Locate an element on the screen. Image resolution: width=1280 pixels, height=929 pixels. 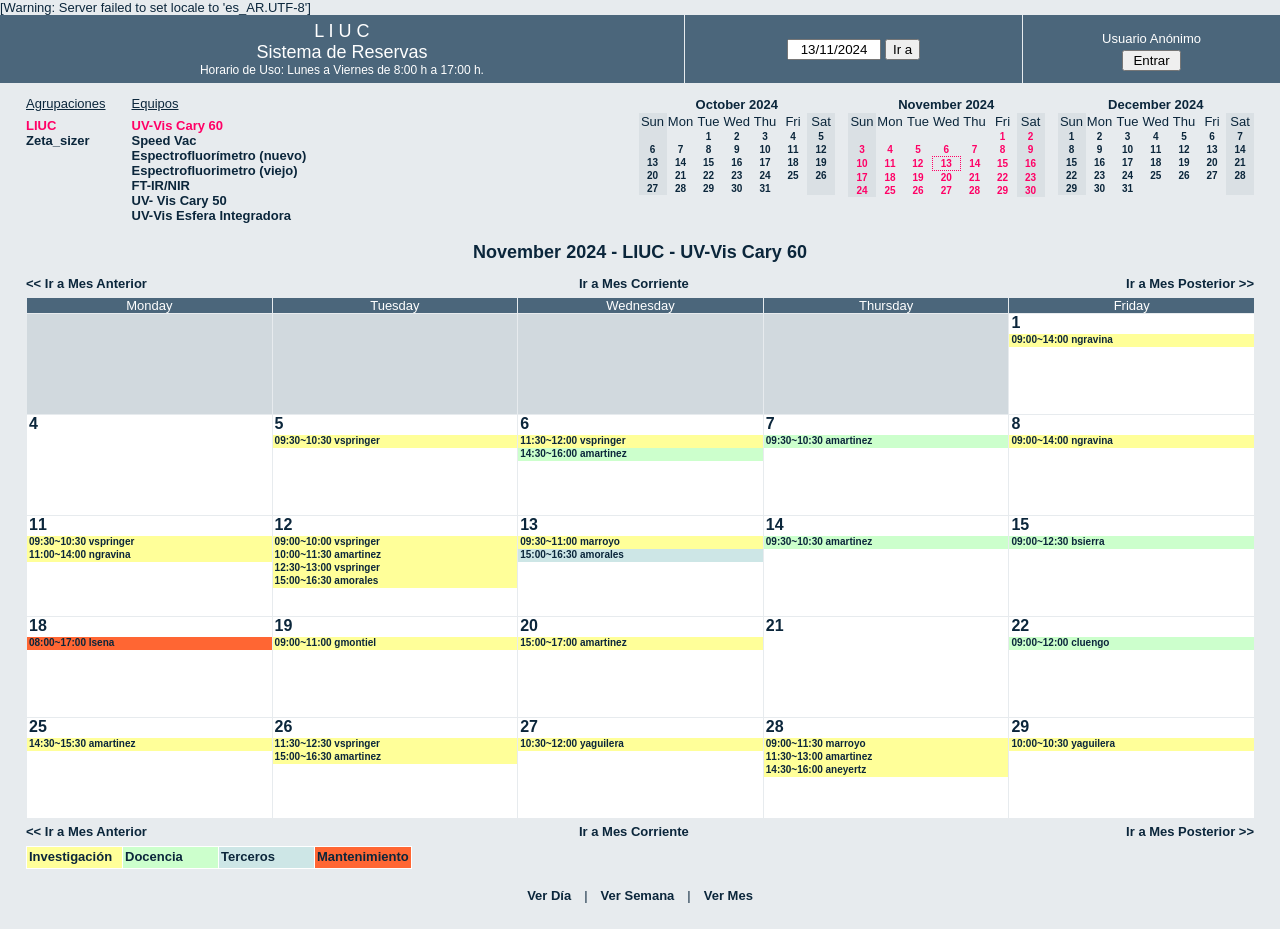
<< Ir a Mes Anterior is located at coordinates (86, 283).